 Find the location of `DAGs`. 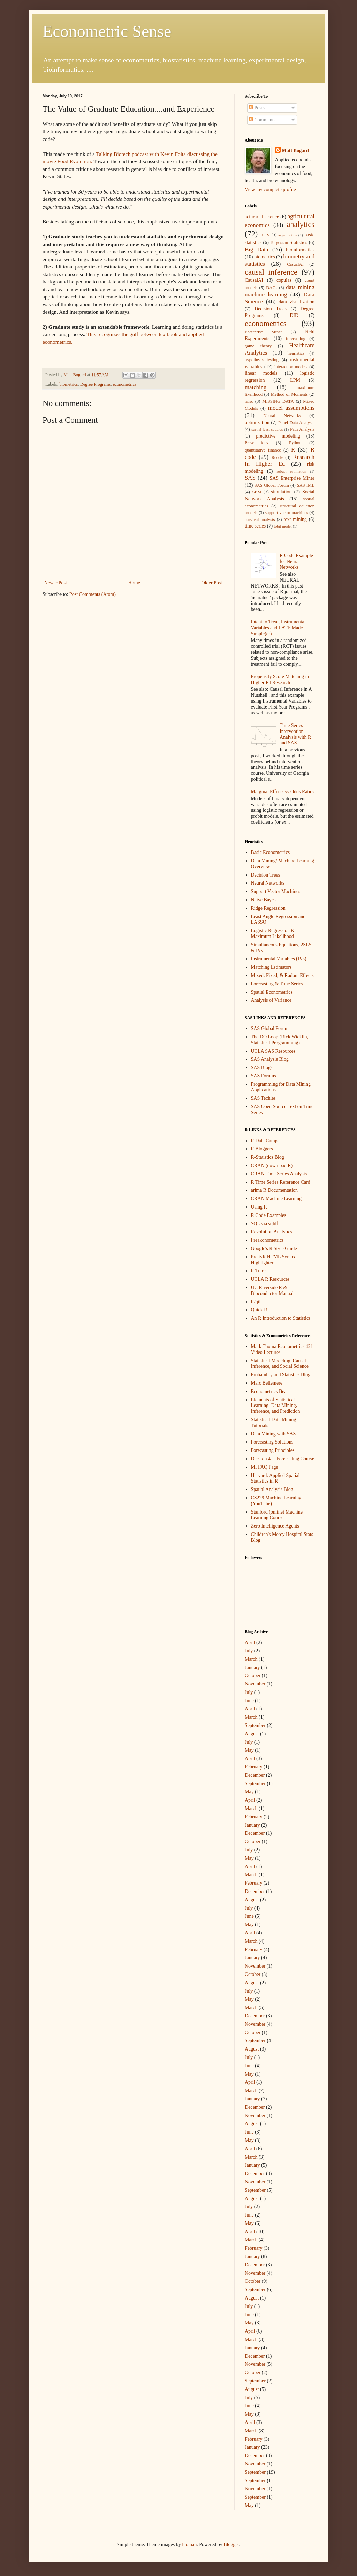

DAGs is located at coordinates (271, 287).